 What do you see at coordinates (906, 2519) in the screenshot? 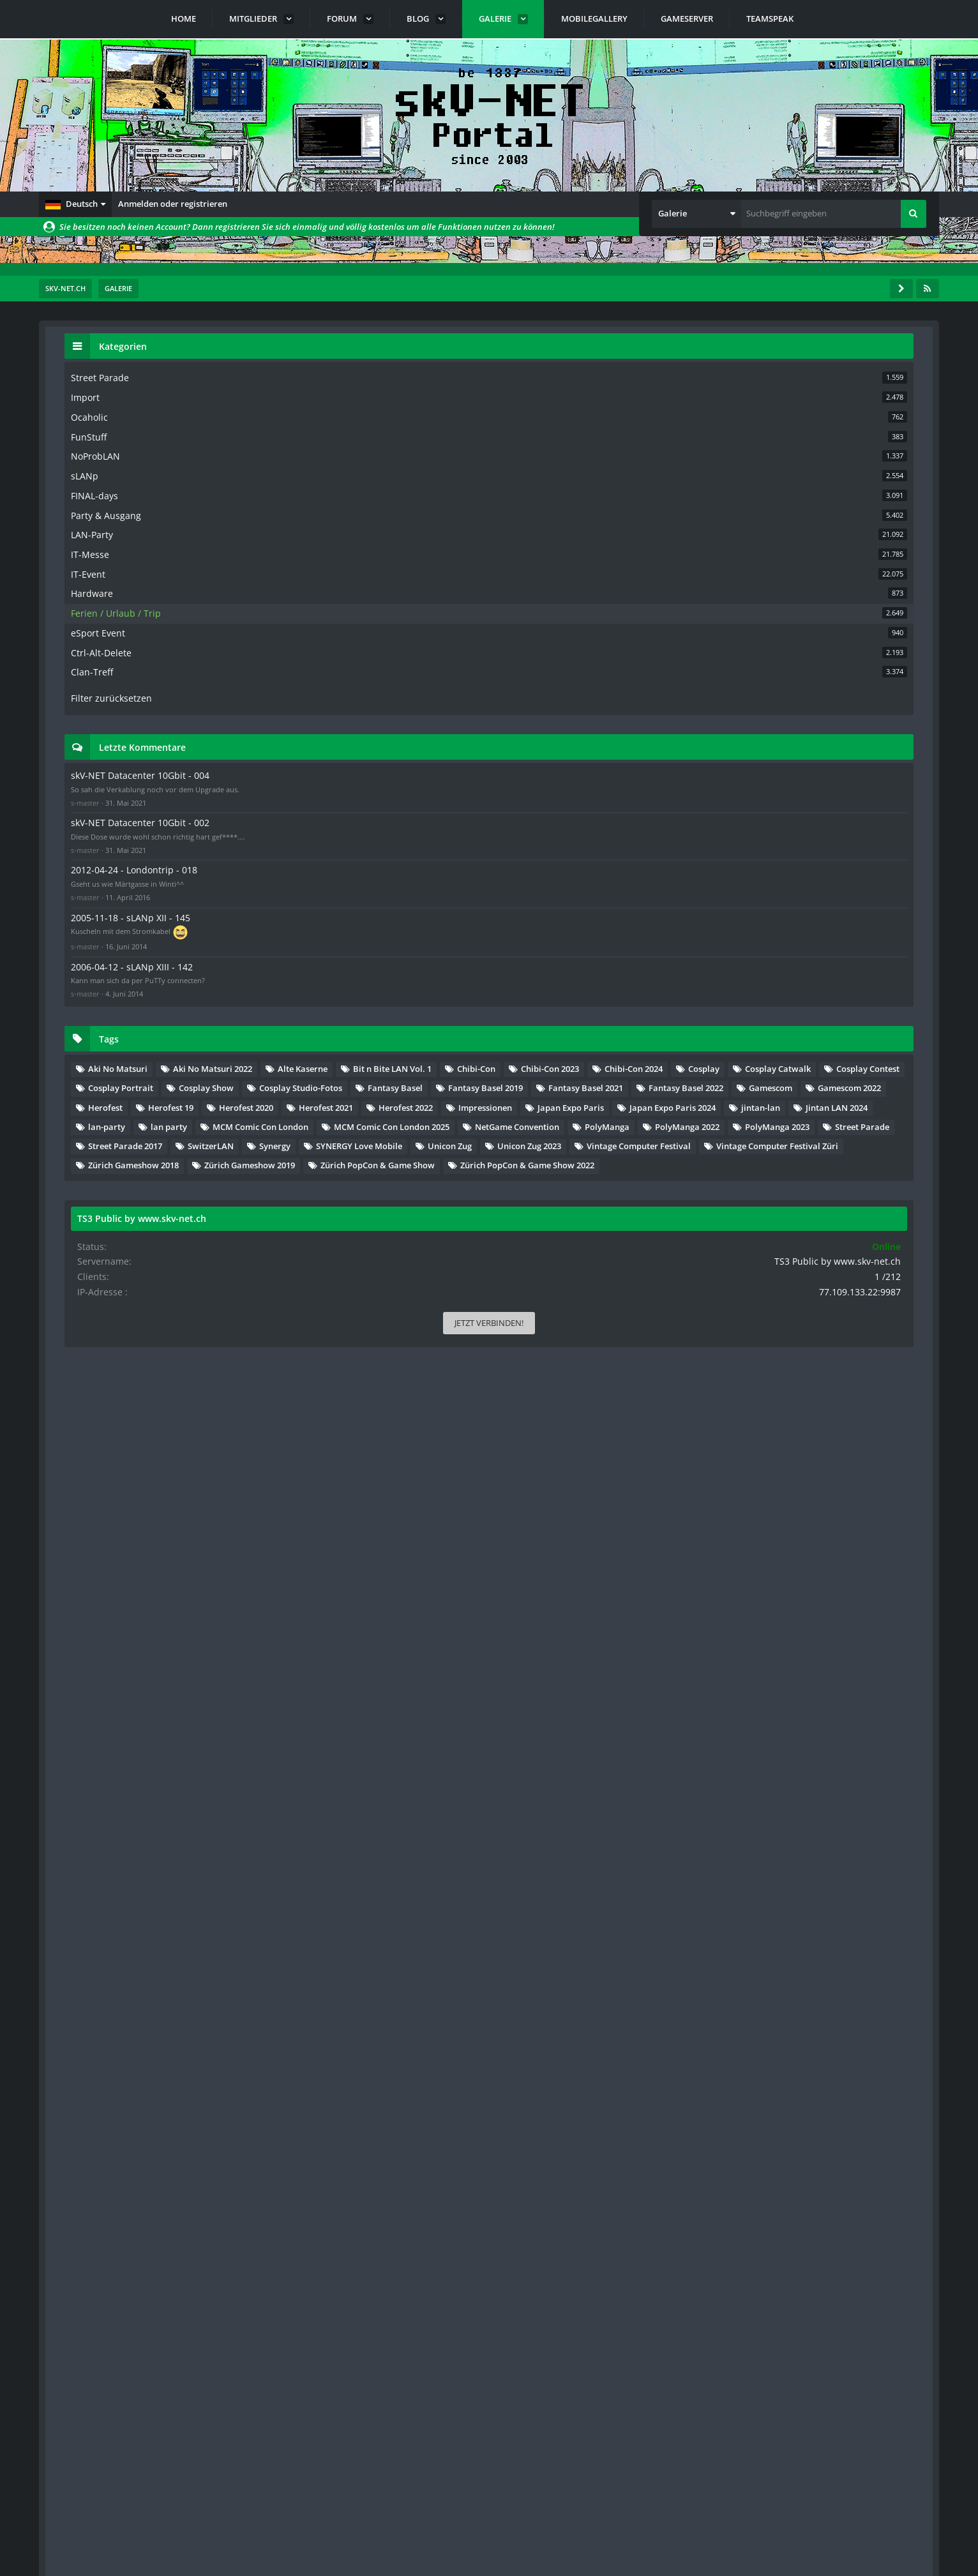
I see `Stil ändern` at bounding box center [906, 2519].